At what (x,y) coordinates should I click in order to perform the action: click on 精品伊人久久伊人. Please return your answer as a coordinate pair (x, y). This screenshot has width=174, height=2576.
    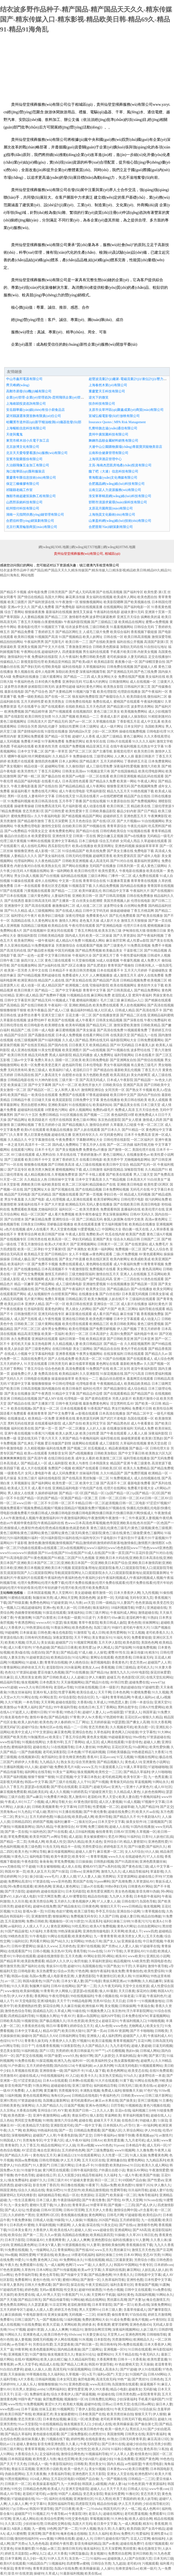
    Looking at the image, I should click on (59, 1961).